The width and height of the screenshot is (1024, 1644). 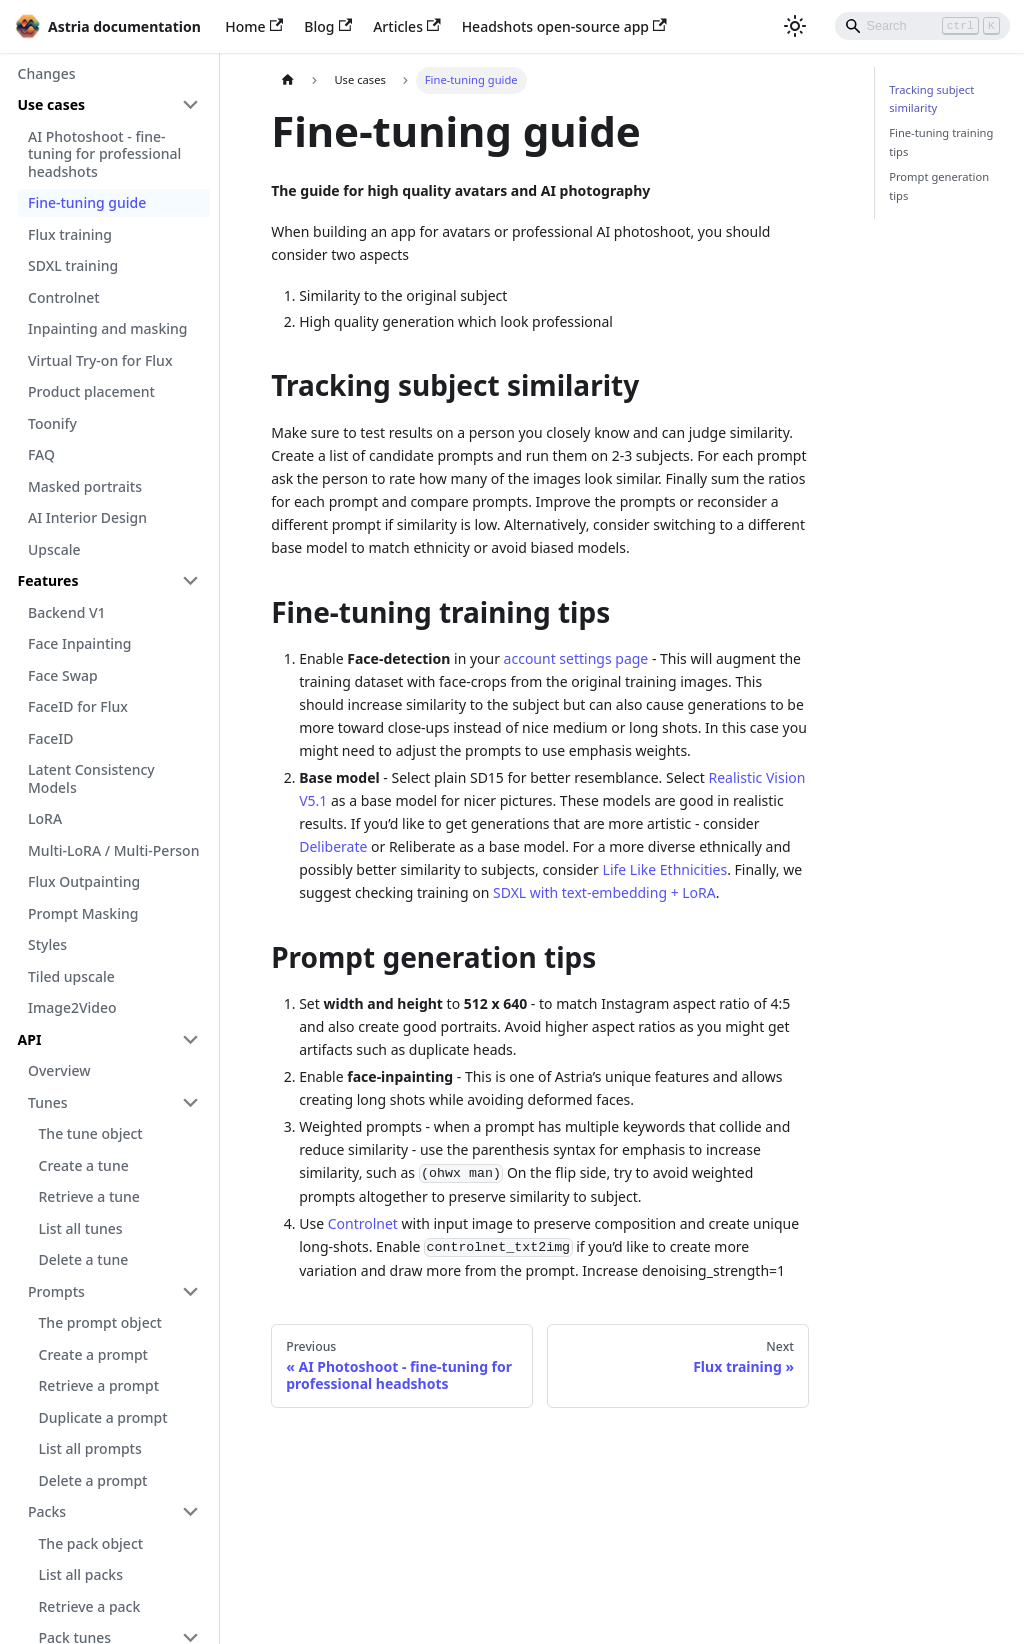 What do you see at coordinates (99, 1385) in the screenshot?
I see `Retrieve a prompt` at bounding box center [99, 1385].